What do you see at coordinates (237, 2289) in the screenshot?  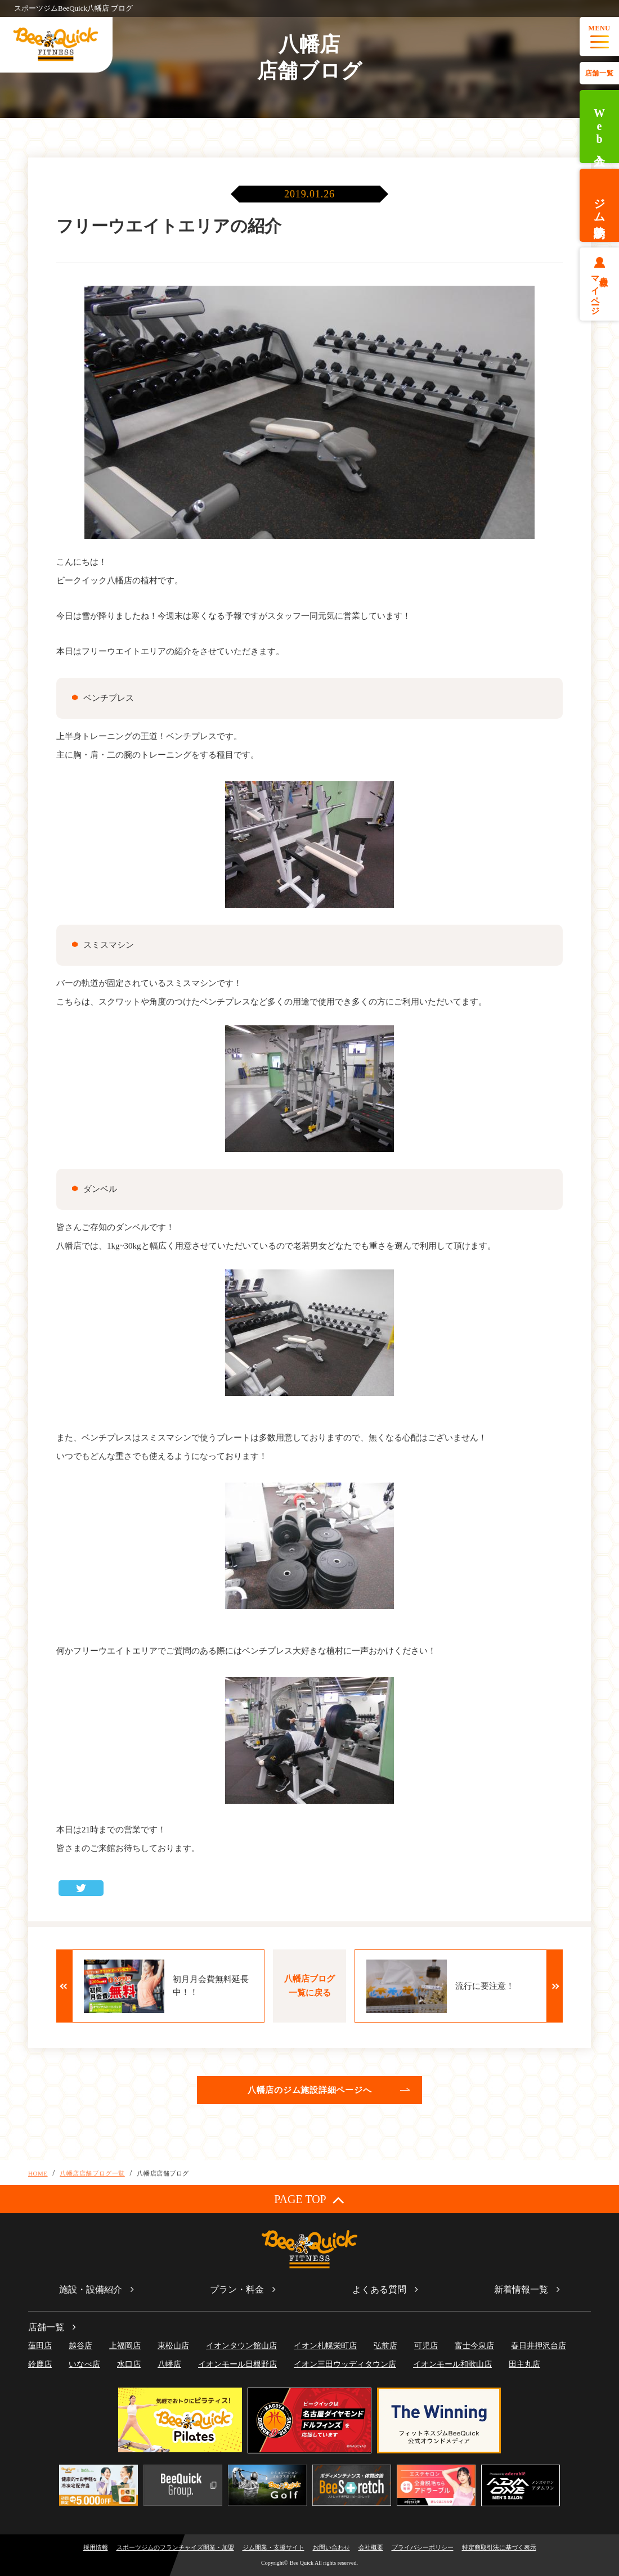 I see `プラン・料金` at bounding box center [237, 2289].